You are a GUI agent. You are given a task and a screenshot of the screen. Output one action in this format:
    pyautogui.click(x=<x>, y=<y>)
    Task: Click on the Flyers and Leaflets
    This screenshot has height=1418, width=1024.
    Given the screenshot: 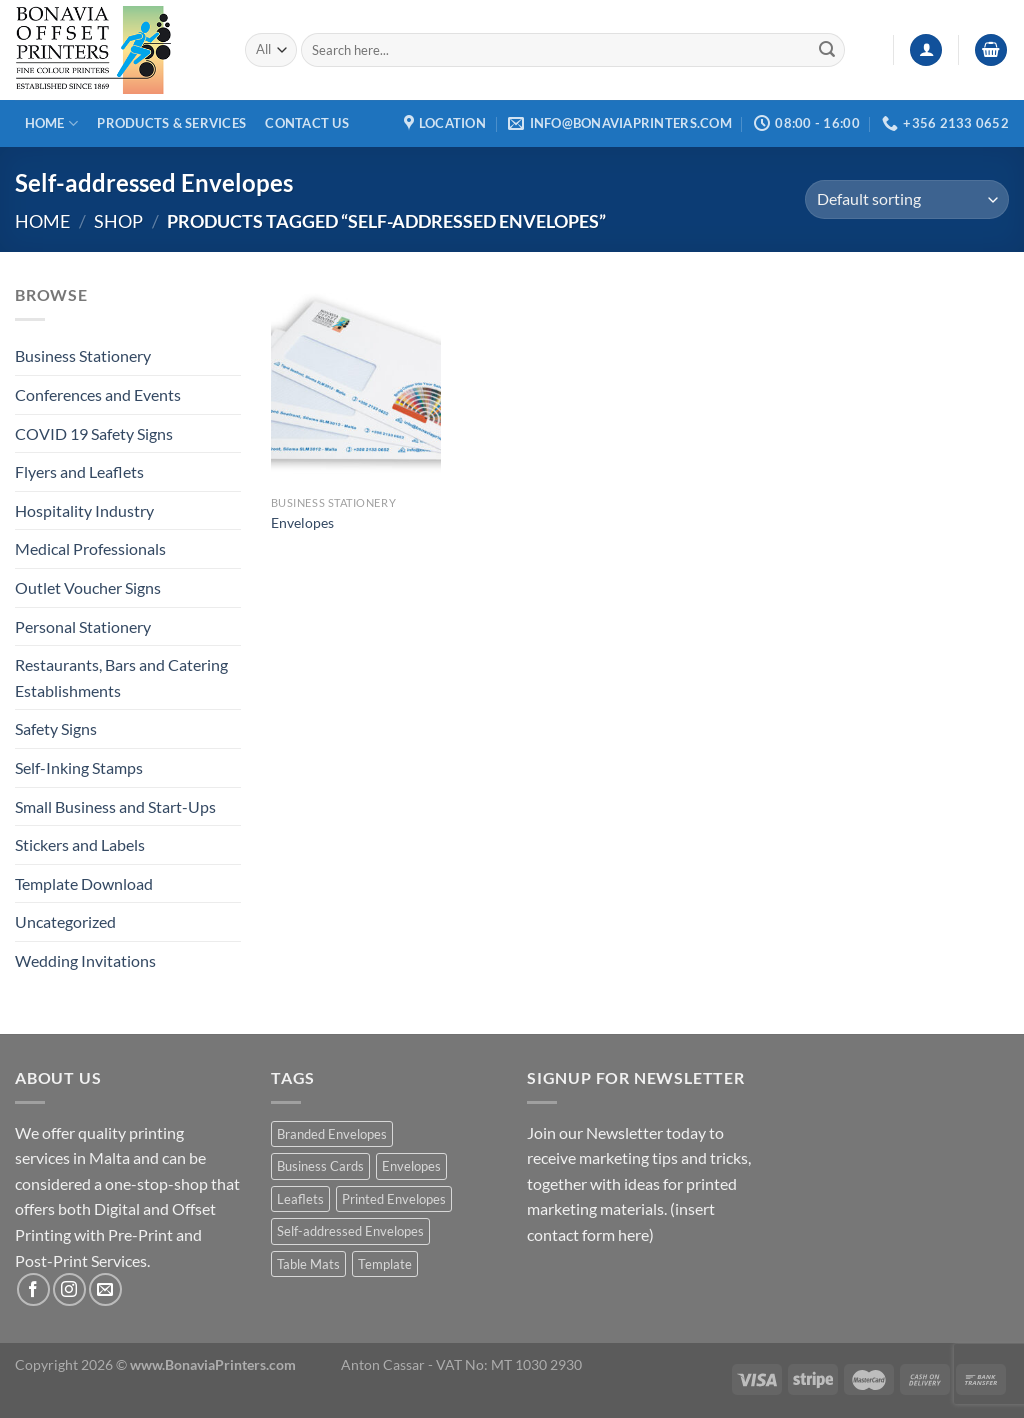 What is the action you would take?
    pyautogui.click(x=79, y=471)
    